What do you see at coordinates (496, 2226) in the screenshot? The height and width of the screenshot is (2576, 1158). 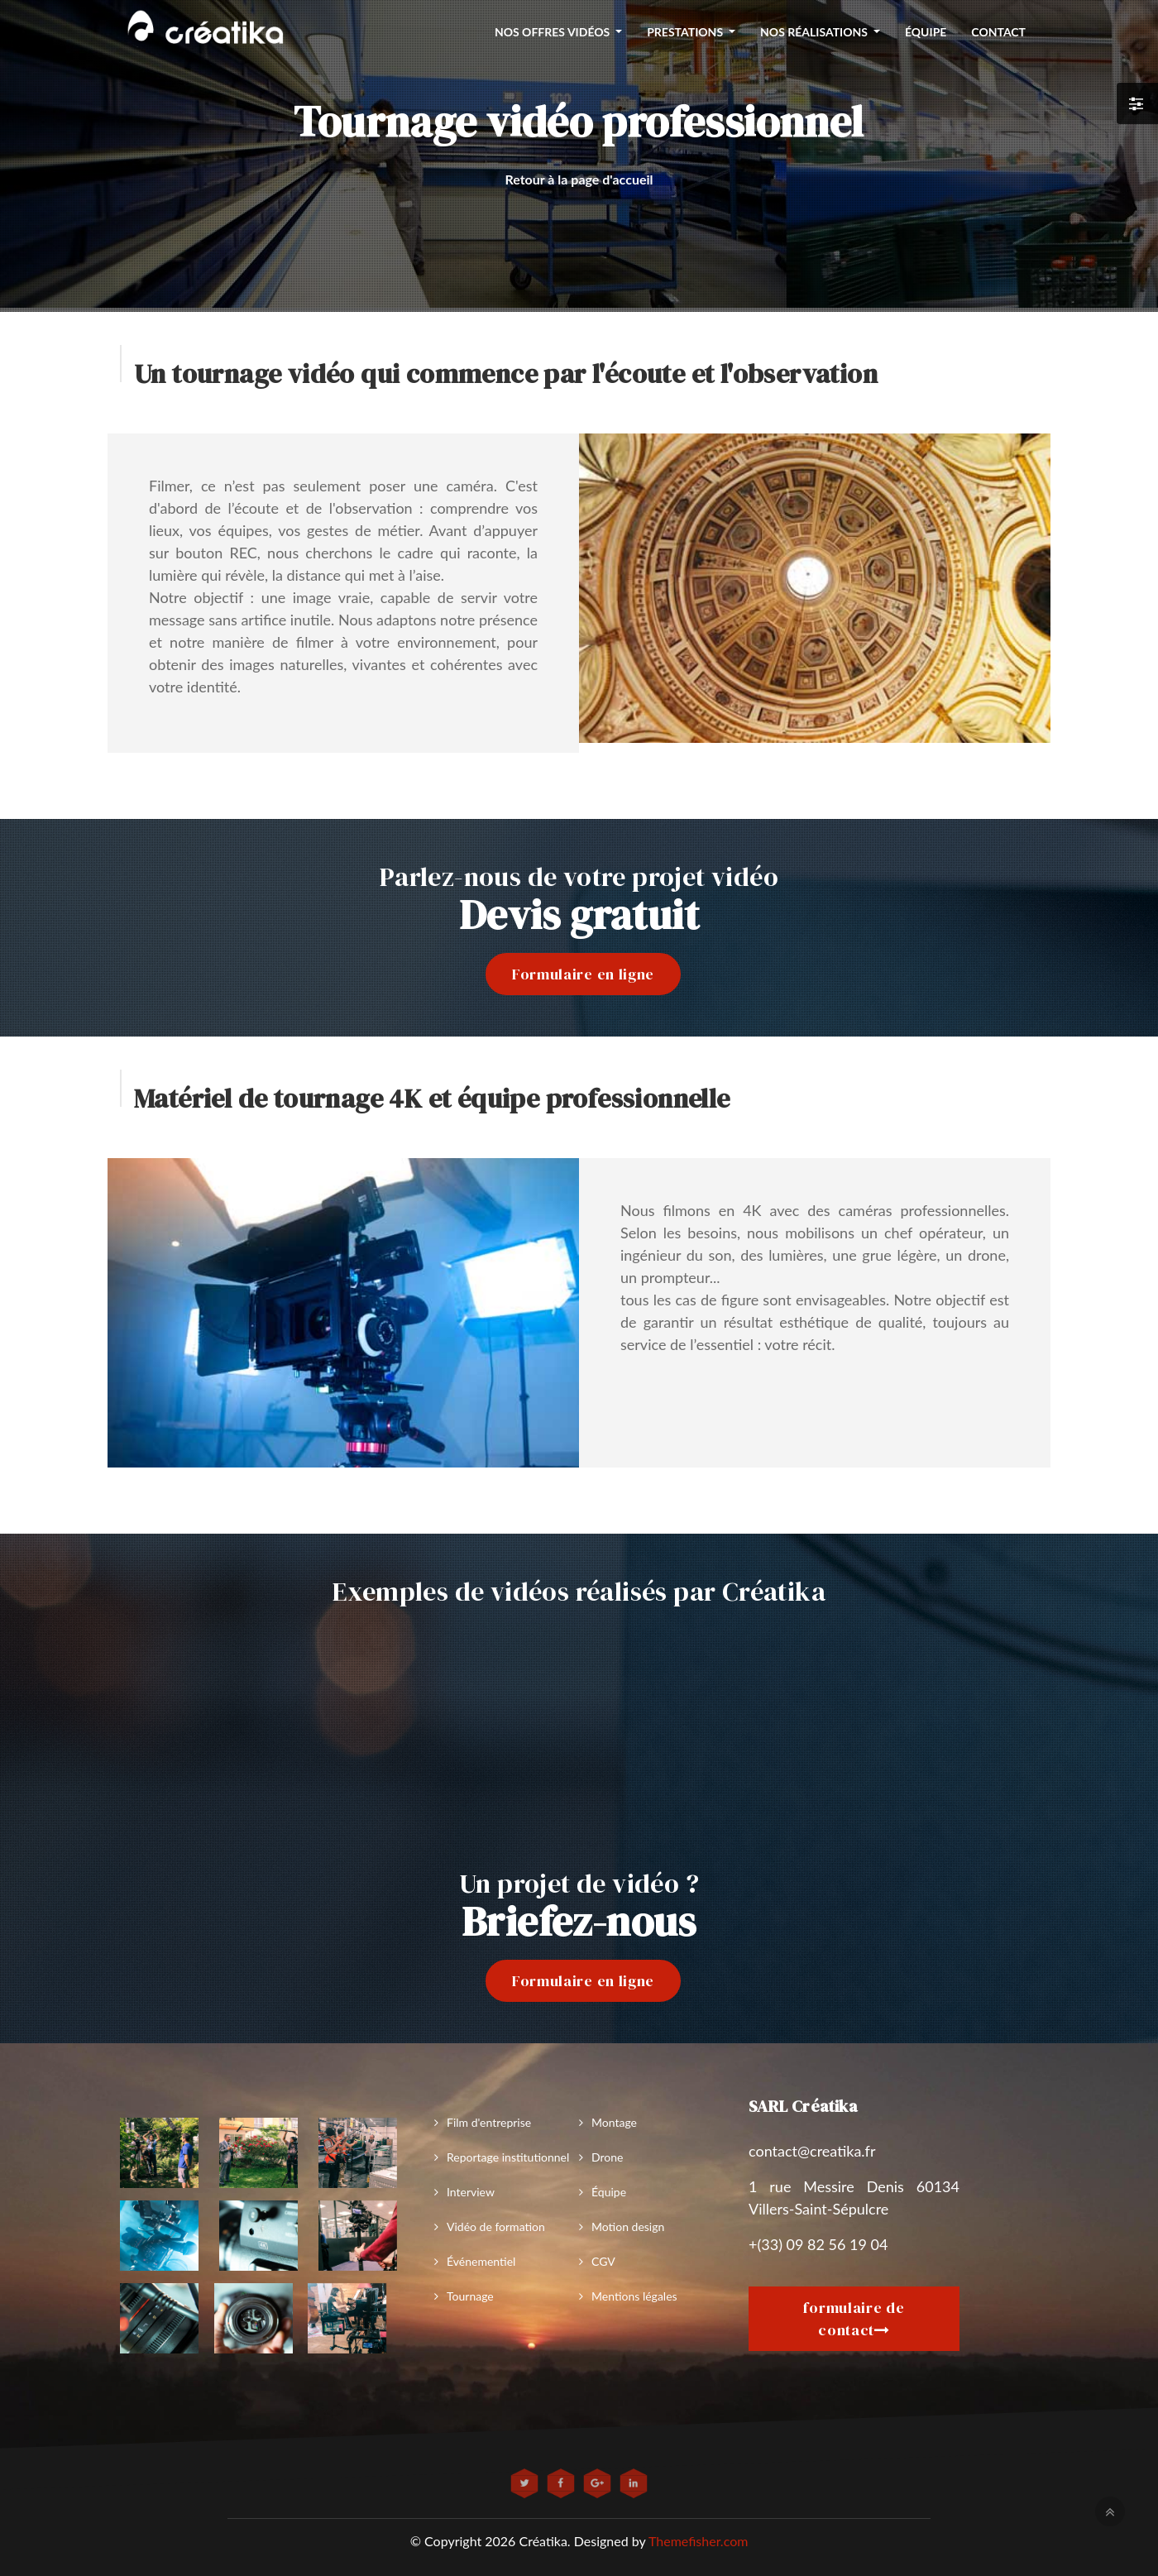 I see `Vidéo de formation` at bounding box center [496, 2226].